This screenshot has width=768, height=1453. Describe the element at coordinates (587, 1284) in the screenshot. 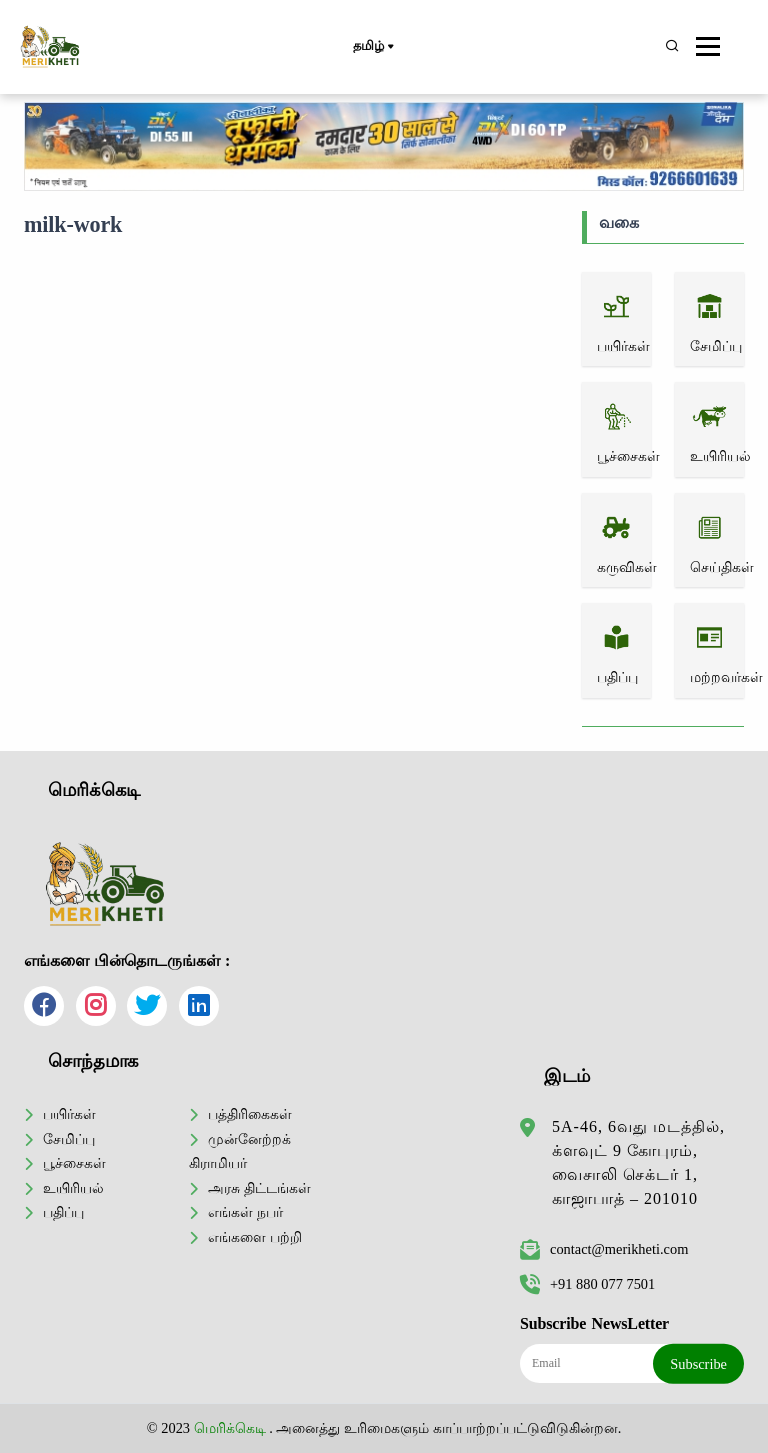

I see `+91 880 077 7501` at that location.